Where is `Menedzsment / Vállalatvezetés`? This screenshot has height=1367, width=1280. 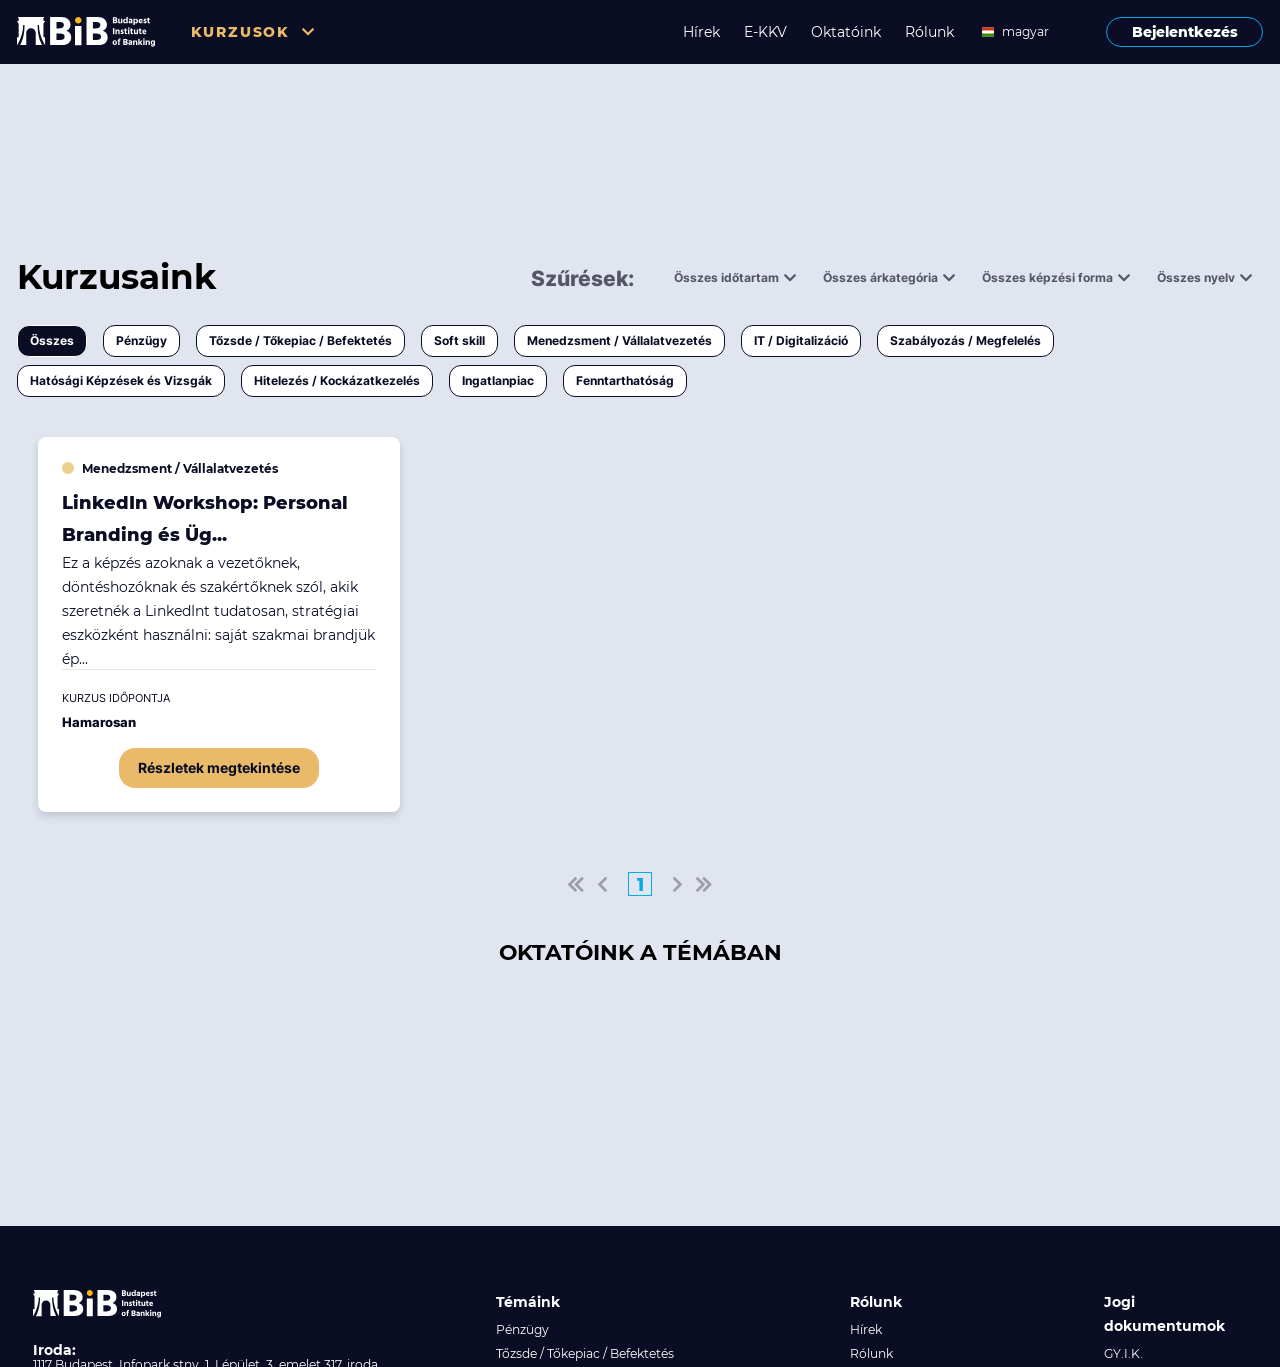
Menedzsment / Vállalatvezetés is located at coordinates (619, 340).